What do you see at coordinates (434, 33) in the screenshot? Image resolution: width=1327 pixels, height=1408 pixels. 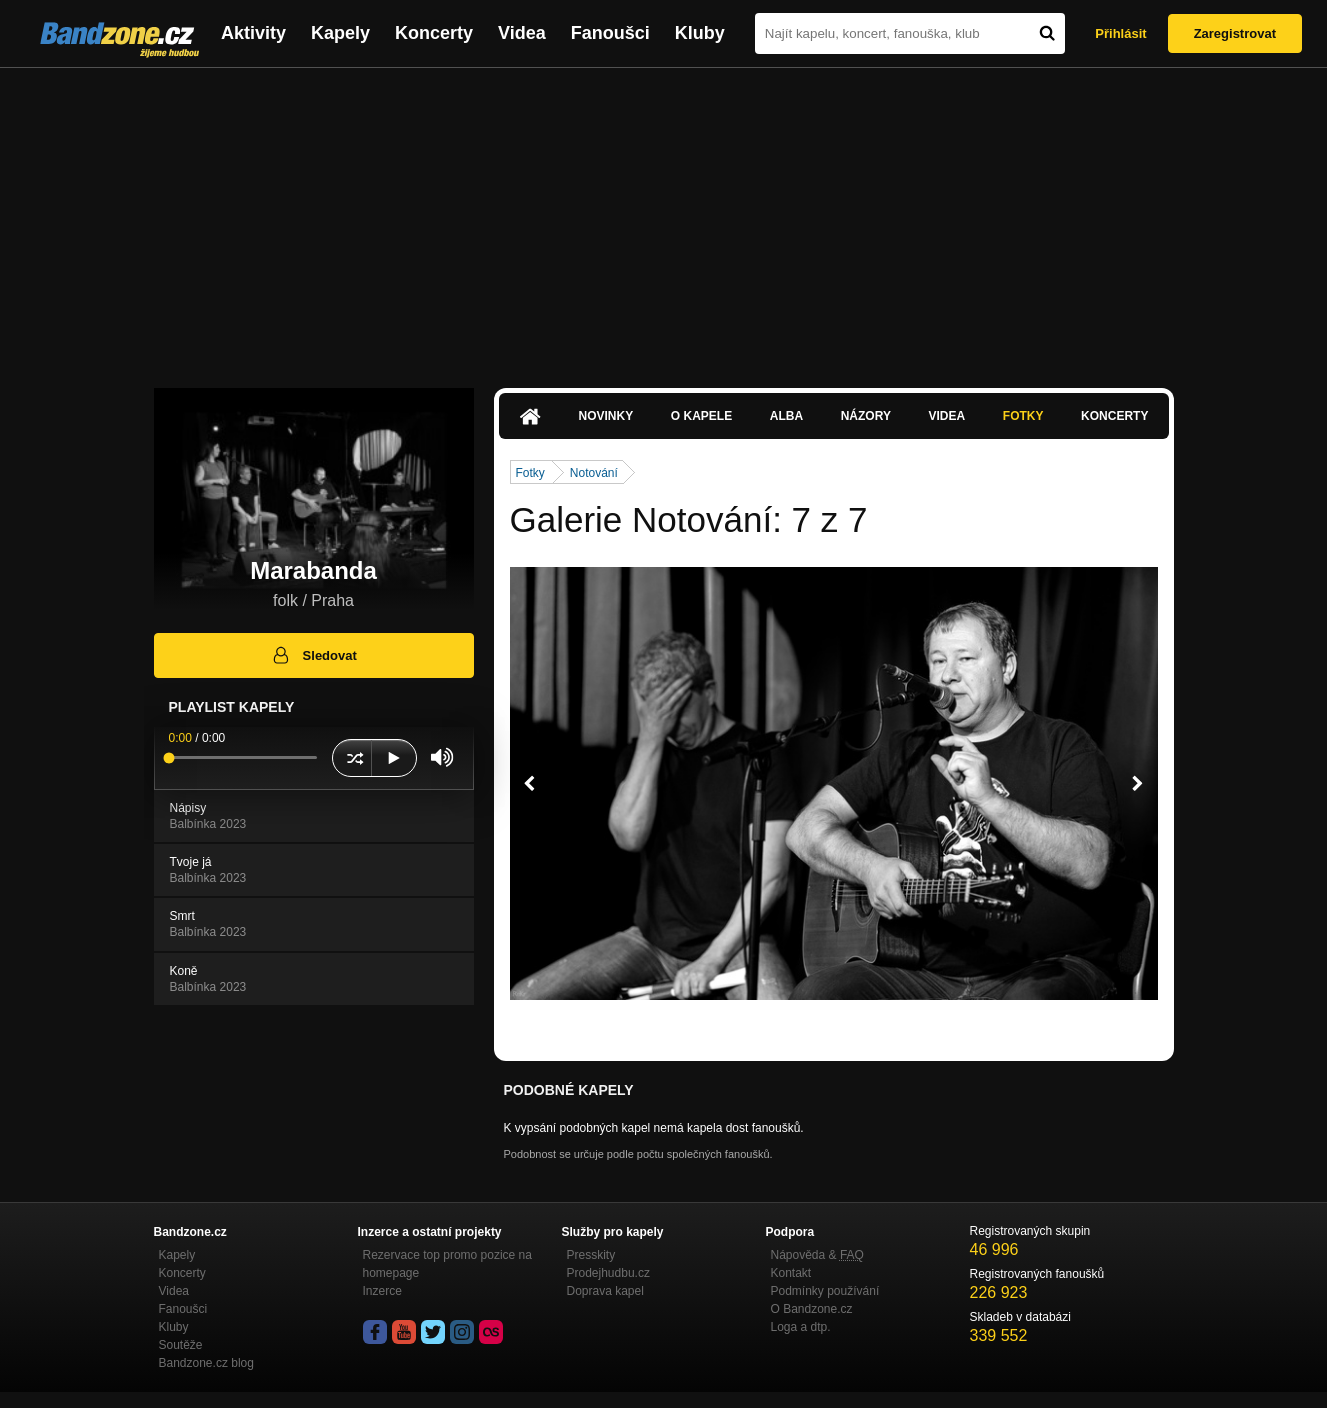 I see `Koncerty` at bounding box center [434, 33].